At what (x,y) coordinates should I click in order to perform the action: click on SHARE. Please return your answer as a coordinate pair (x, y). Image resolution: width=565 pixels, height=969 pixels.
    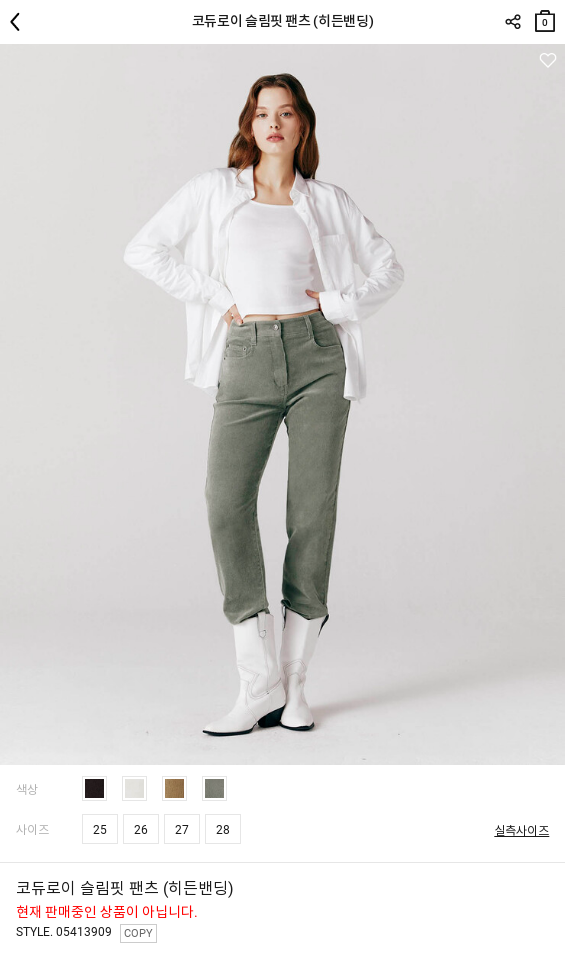
    Looking at the image, I should click on (512, 22).